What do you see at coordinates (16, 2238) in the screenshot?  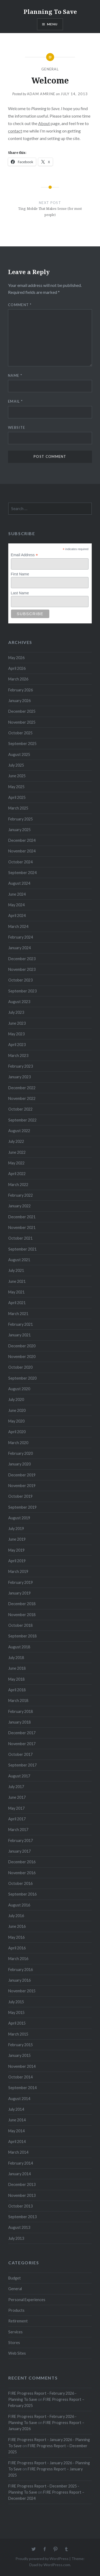 I see `July 2013` at bounding box center [16, 2238].